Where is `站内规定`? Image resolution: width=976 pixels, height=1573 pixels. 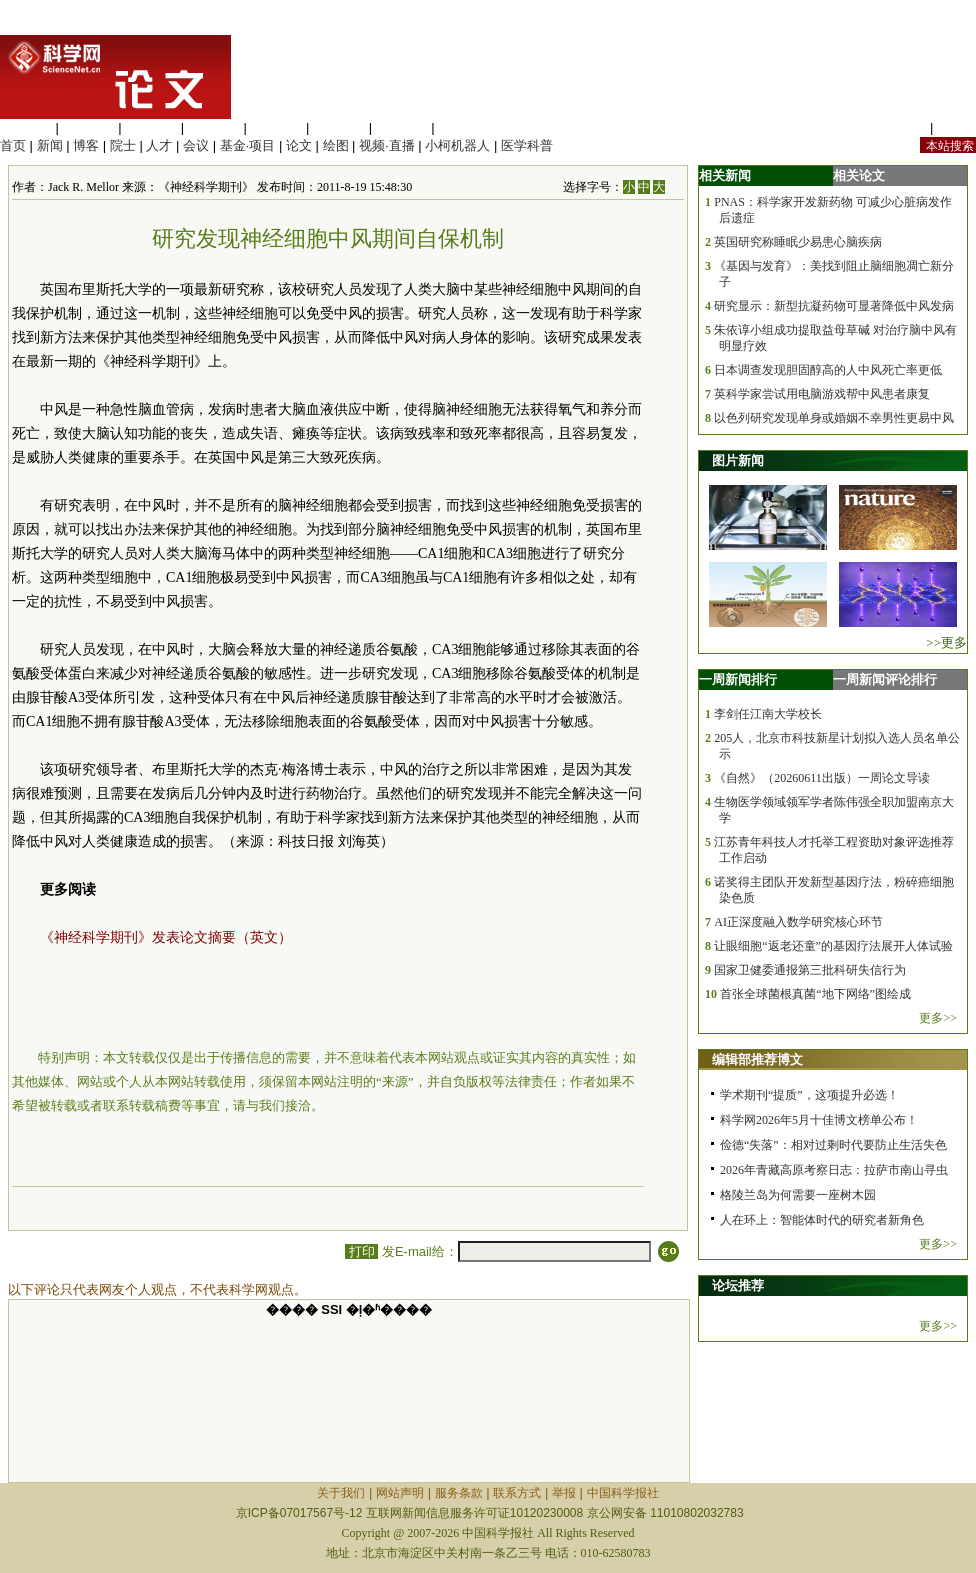
站内规定 is located at coordinates (900, 127).